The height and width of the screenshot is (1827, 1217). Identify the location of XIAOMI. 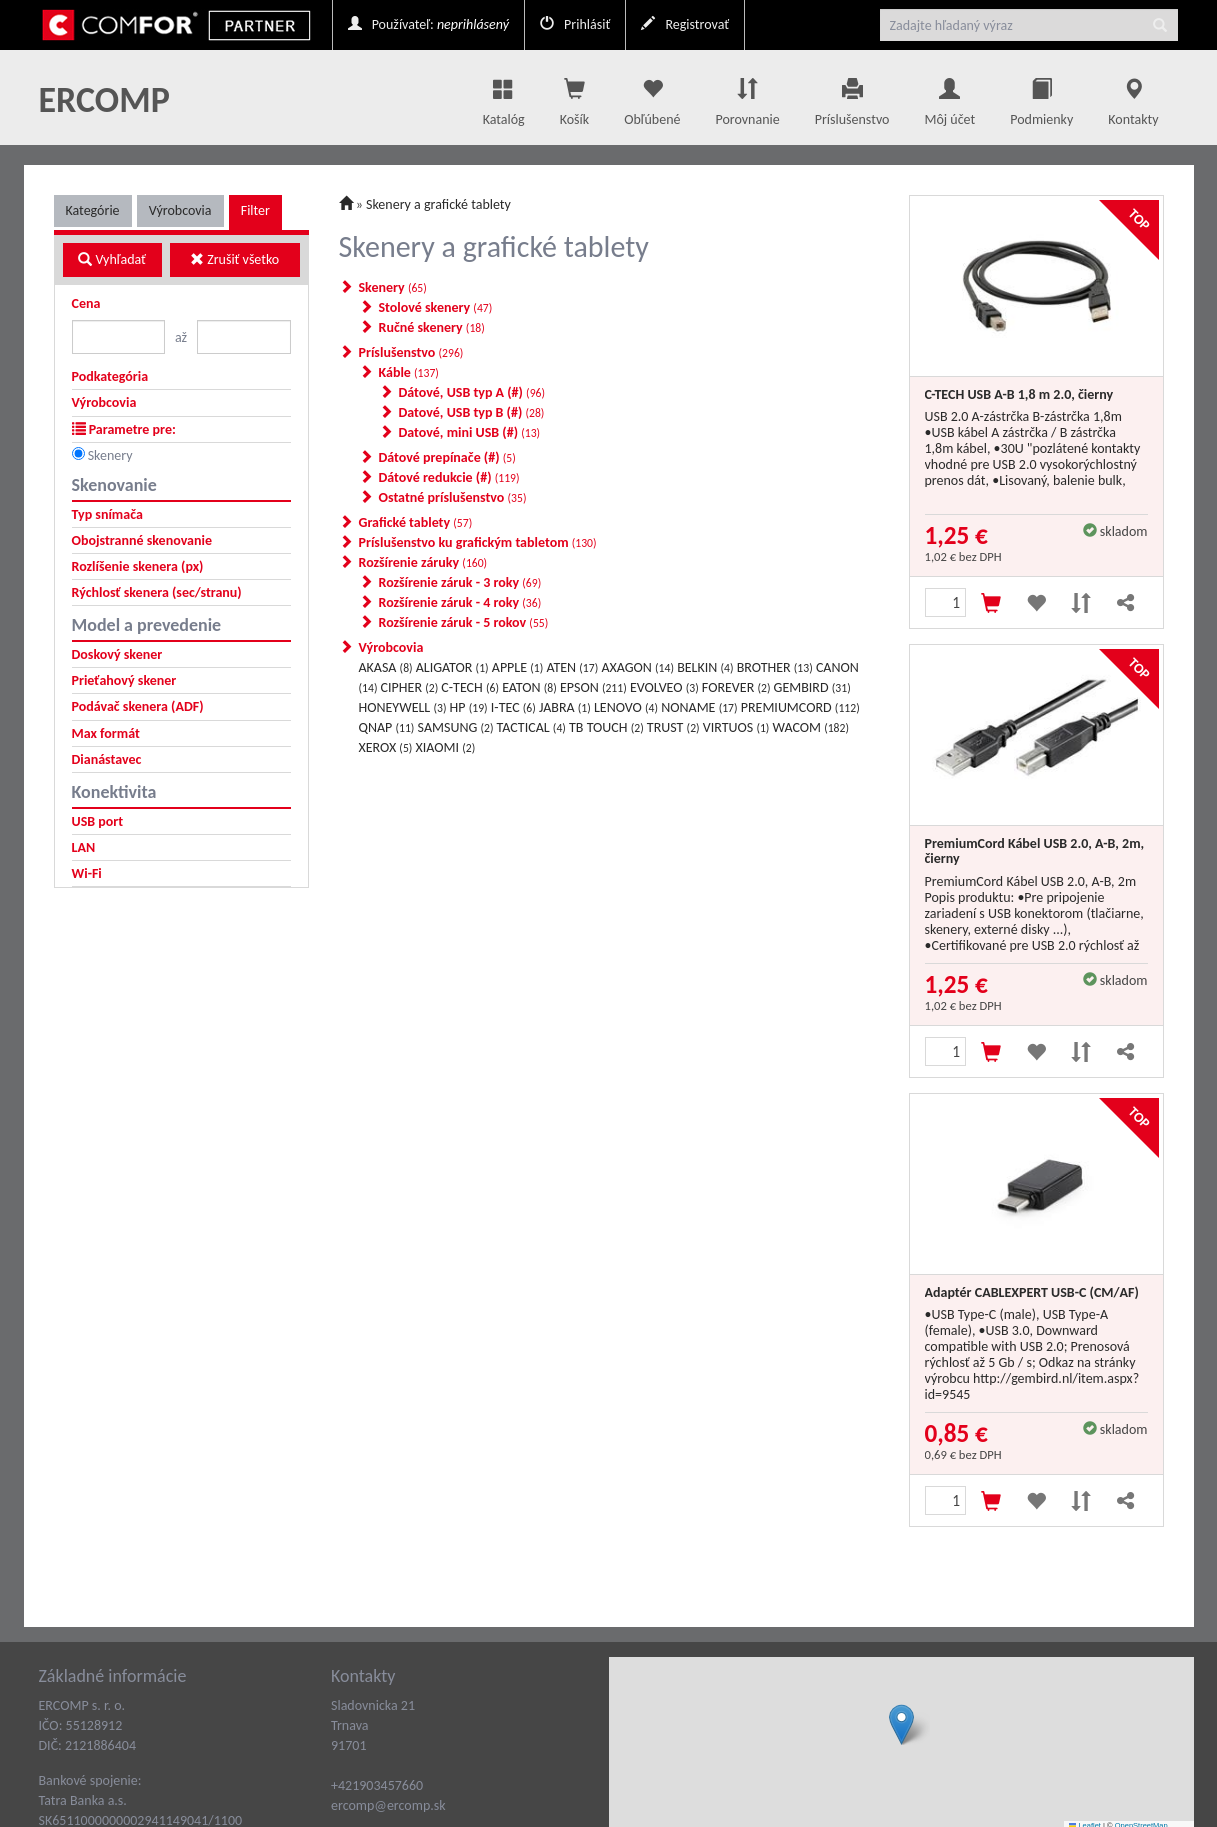
(446, 747).